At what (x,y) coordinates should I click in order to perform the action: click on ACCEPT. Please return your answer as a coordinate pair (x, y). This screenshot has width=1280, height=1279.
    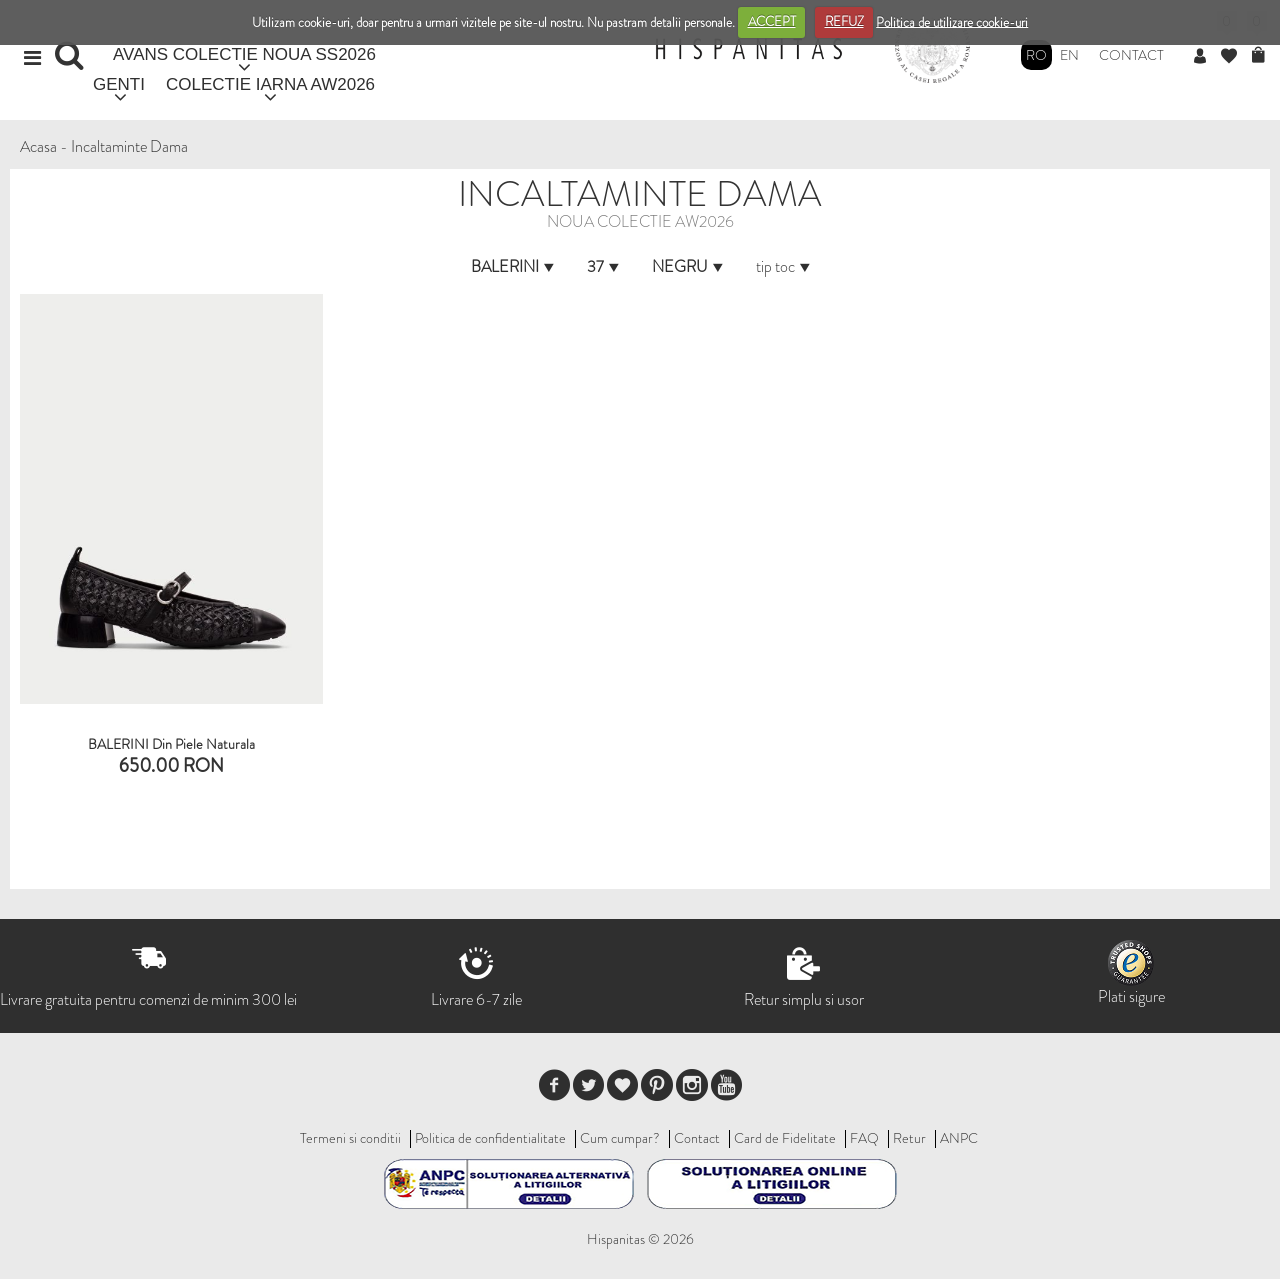
    Looking at the image, I should click on (772, 21).